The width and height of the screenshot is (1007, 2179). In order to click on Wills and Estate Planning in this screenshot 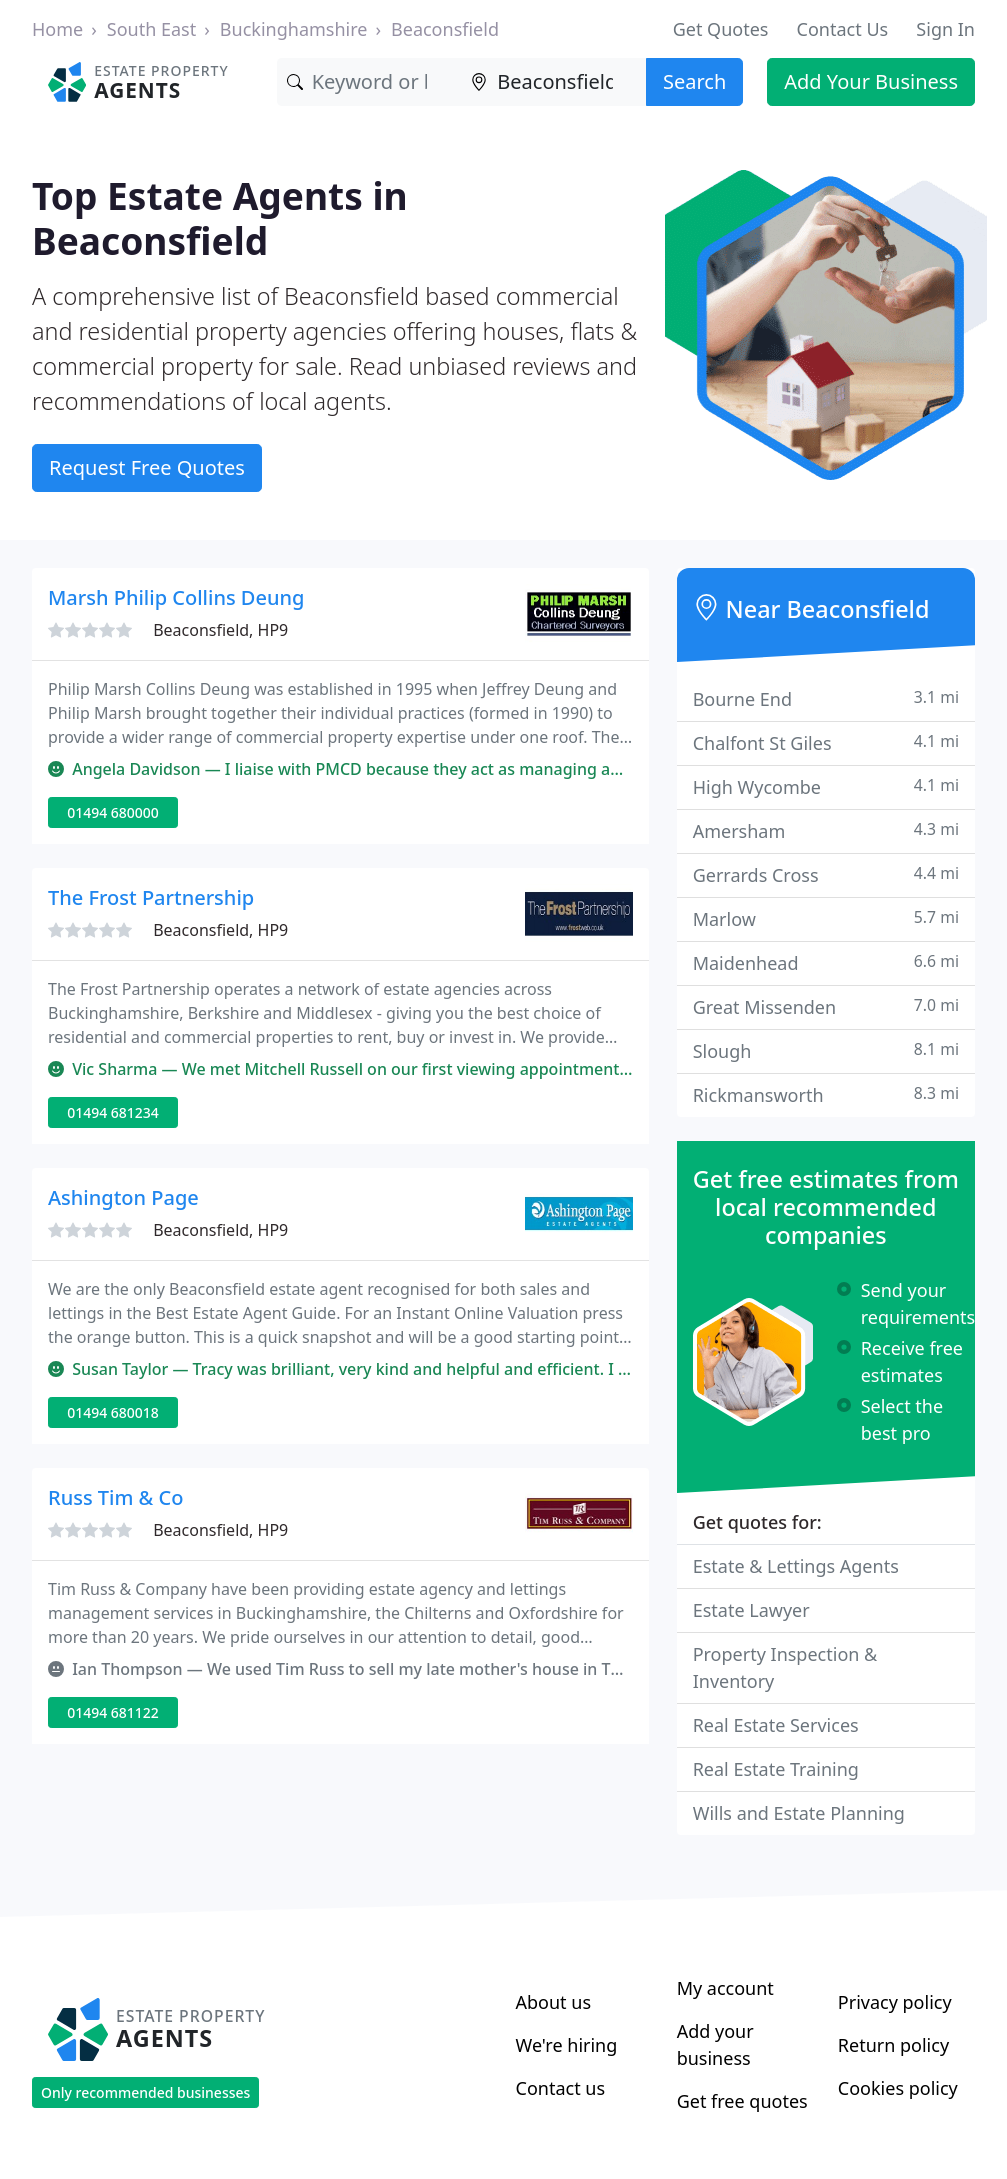, I will do `click(799, 1813)`.